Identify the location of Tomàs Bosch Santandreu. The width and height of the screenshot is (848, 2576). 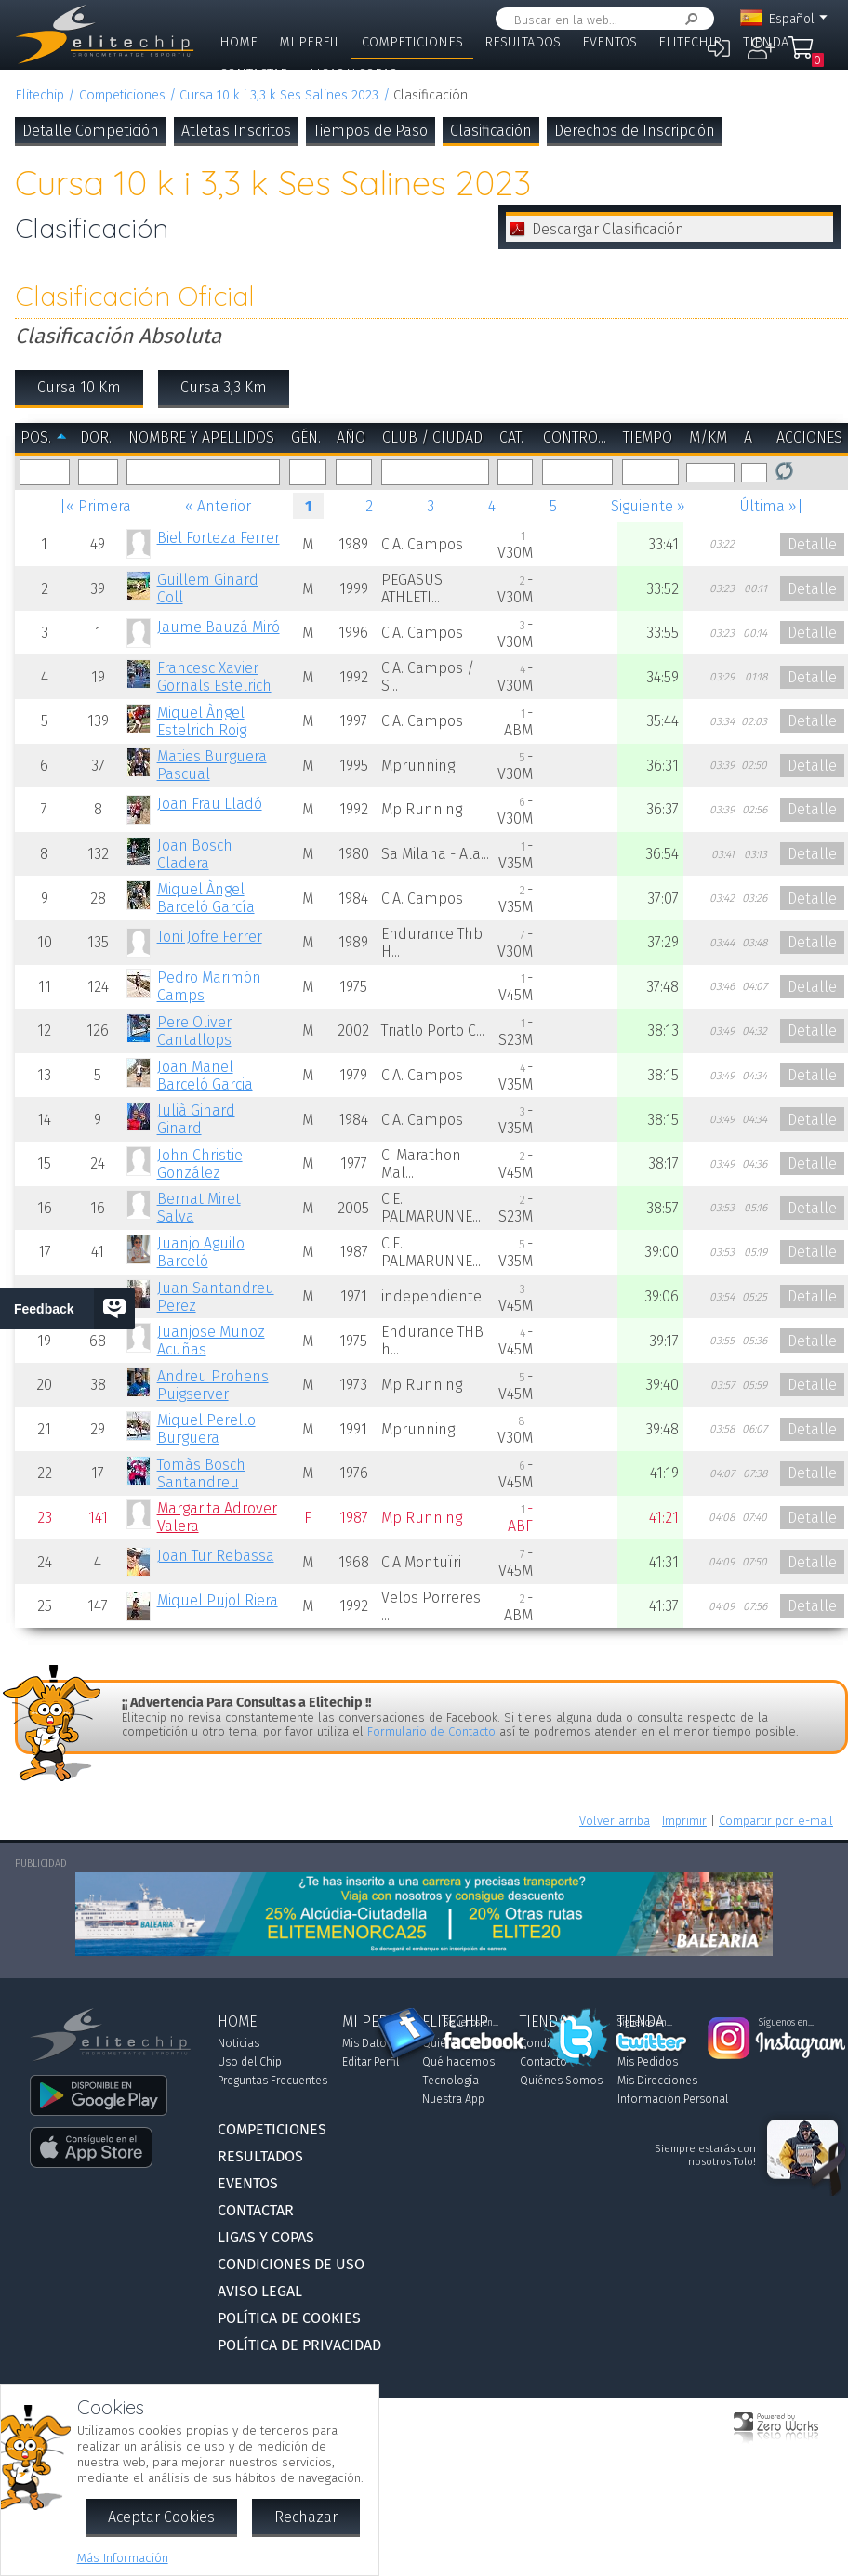
(201, 1473).